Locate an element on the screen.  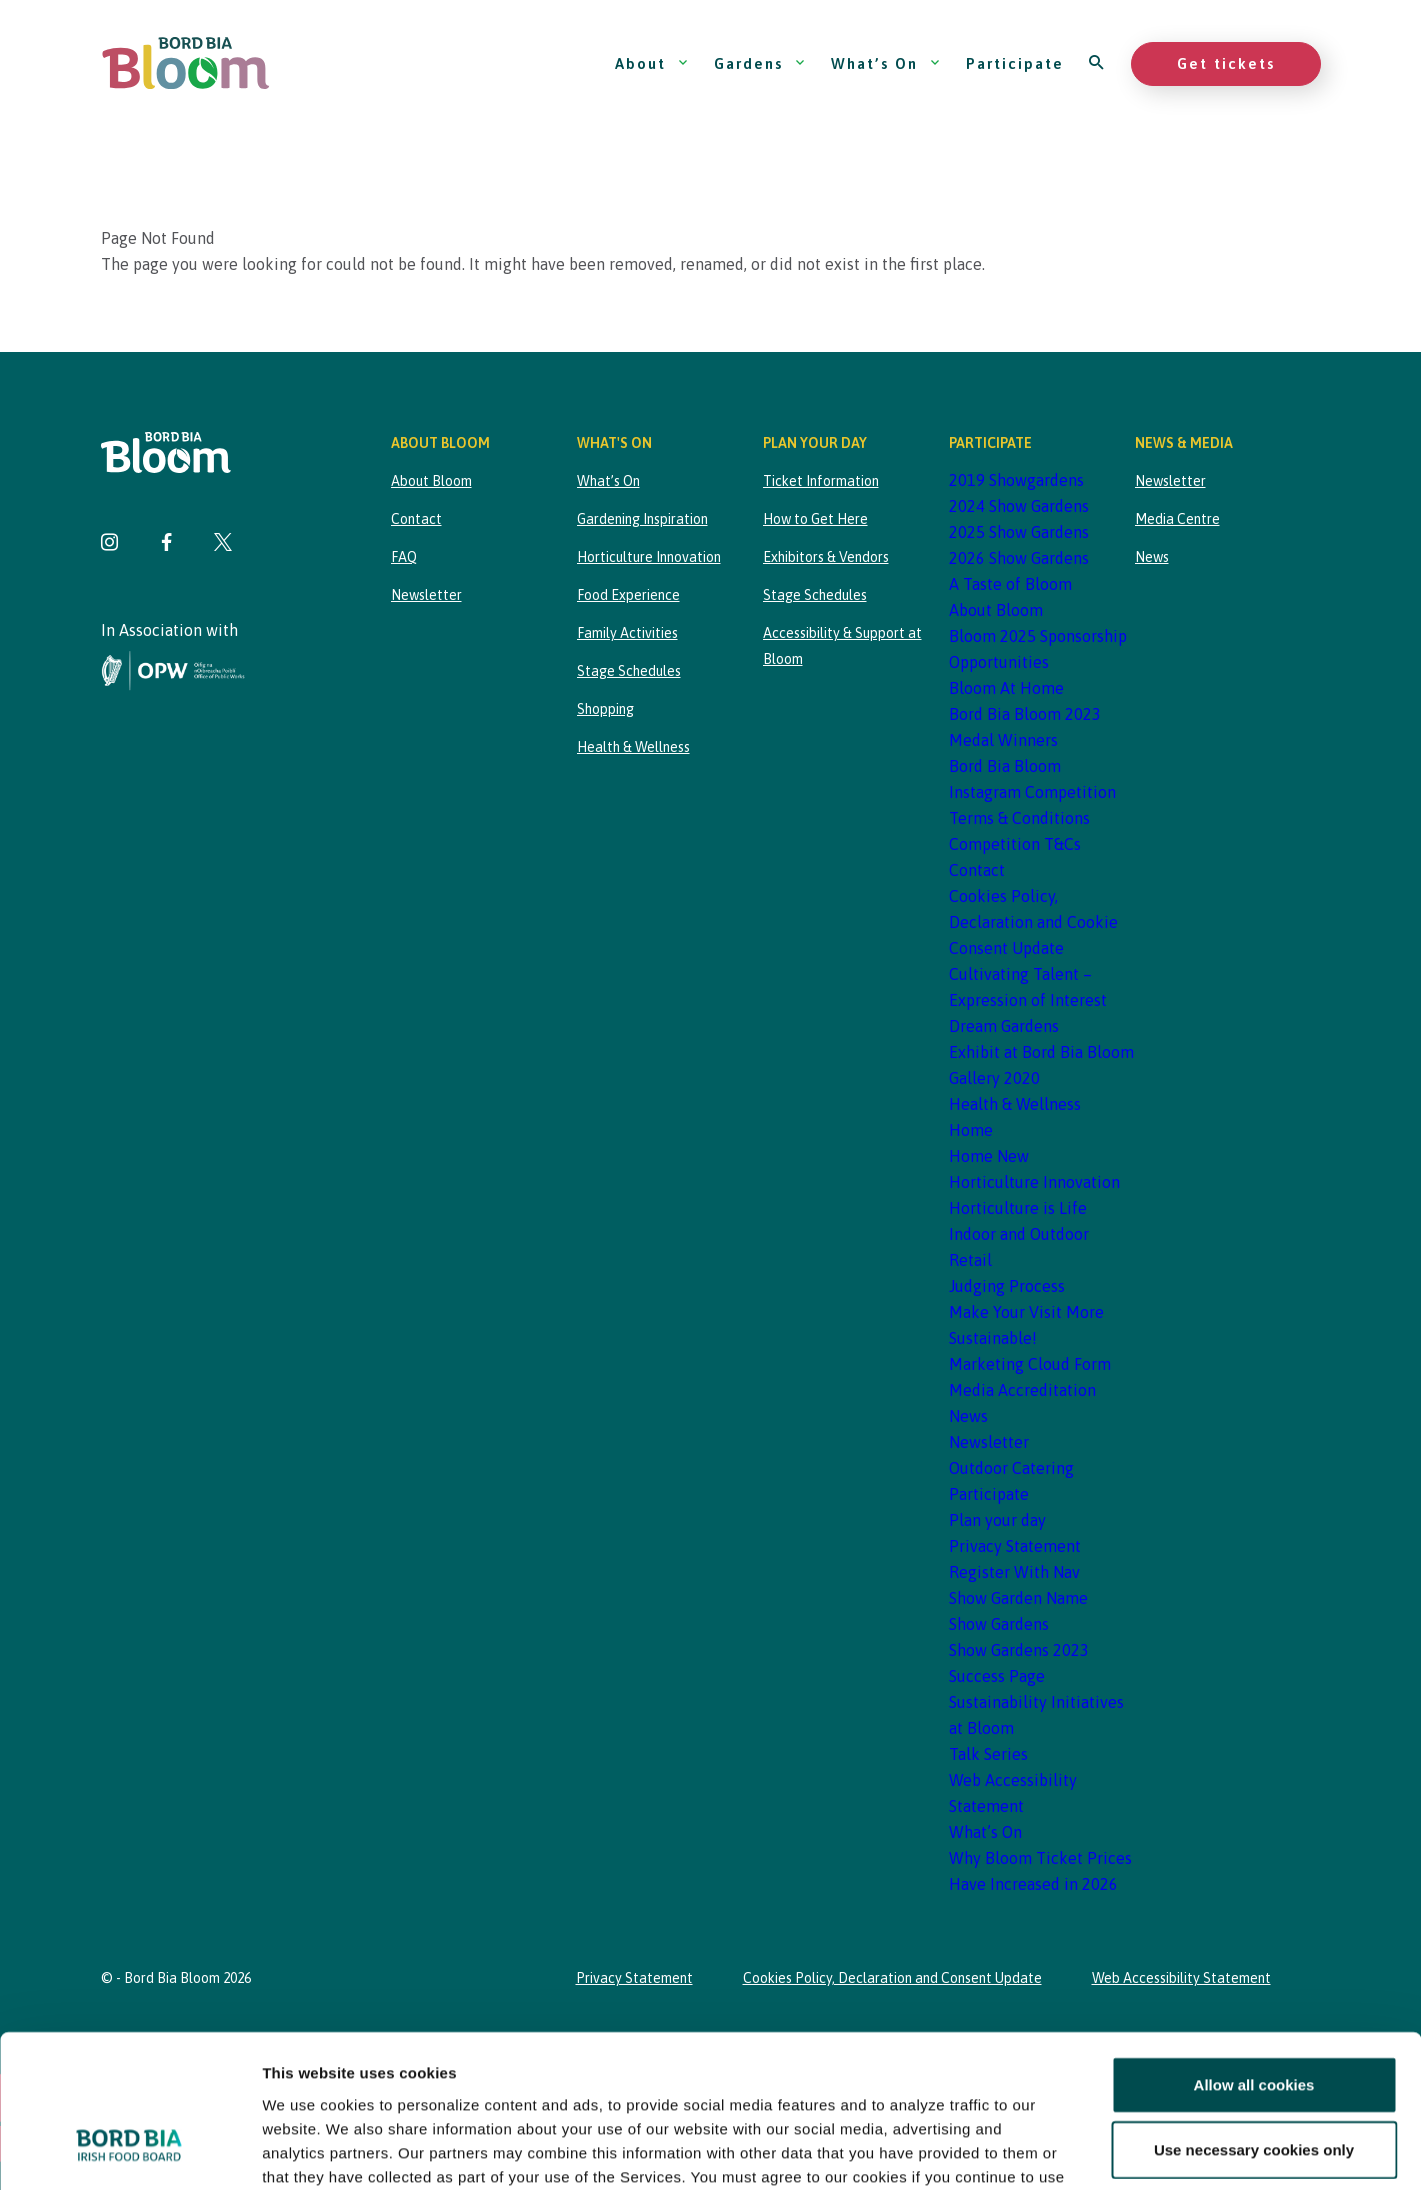
Register With Nav is located at coordinates (1014, 1572).